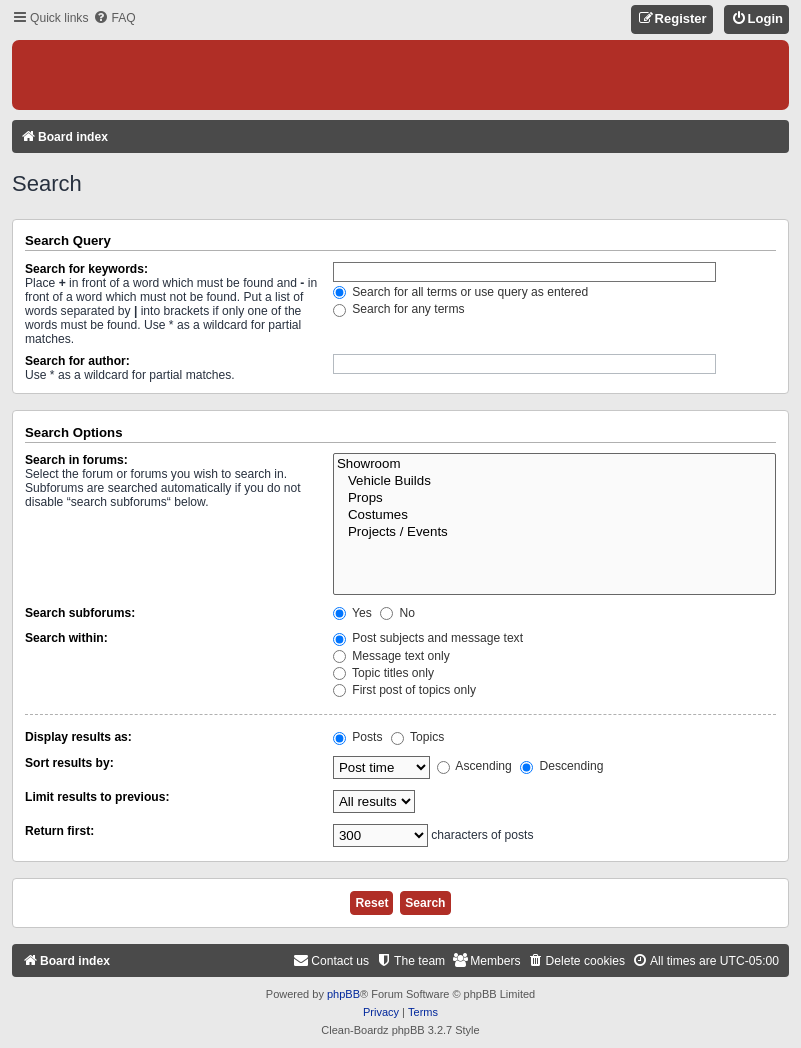 Image resolution: width=801 pixels, height=1048 pixels. What do you see at coordinates (352, 613) in the screenshot?
I see `Yes` at bounding box center [352, 613].